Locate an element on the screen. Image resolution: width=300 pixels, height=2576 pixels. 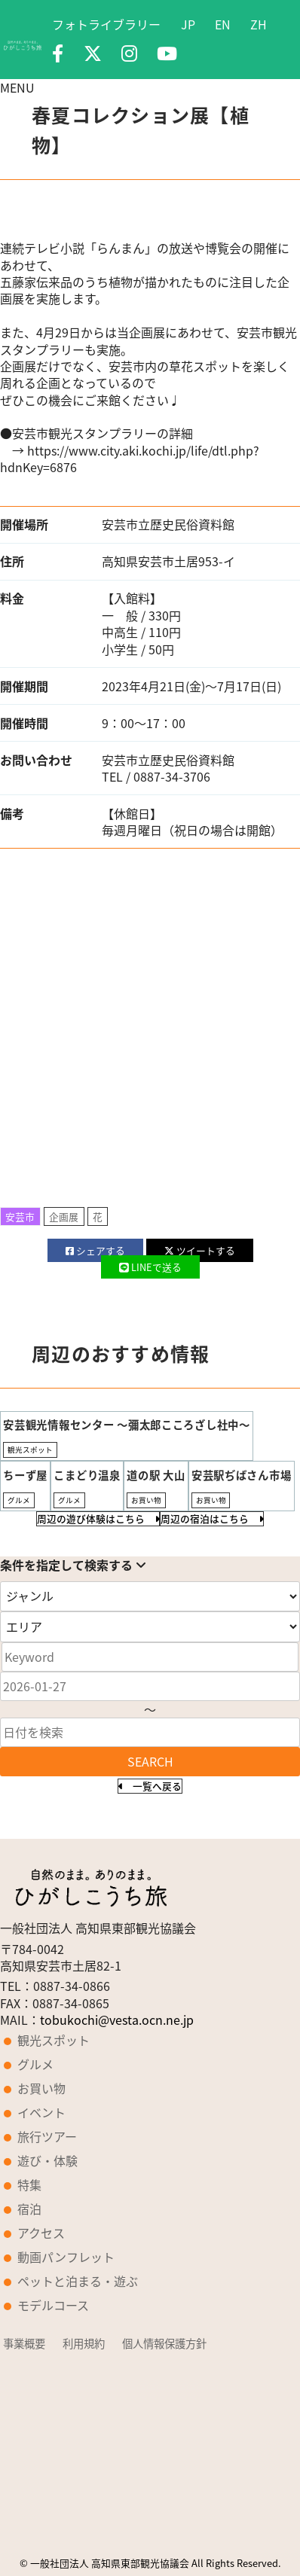
お買い物 is located at coordinates (41, 2088).